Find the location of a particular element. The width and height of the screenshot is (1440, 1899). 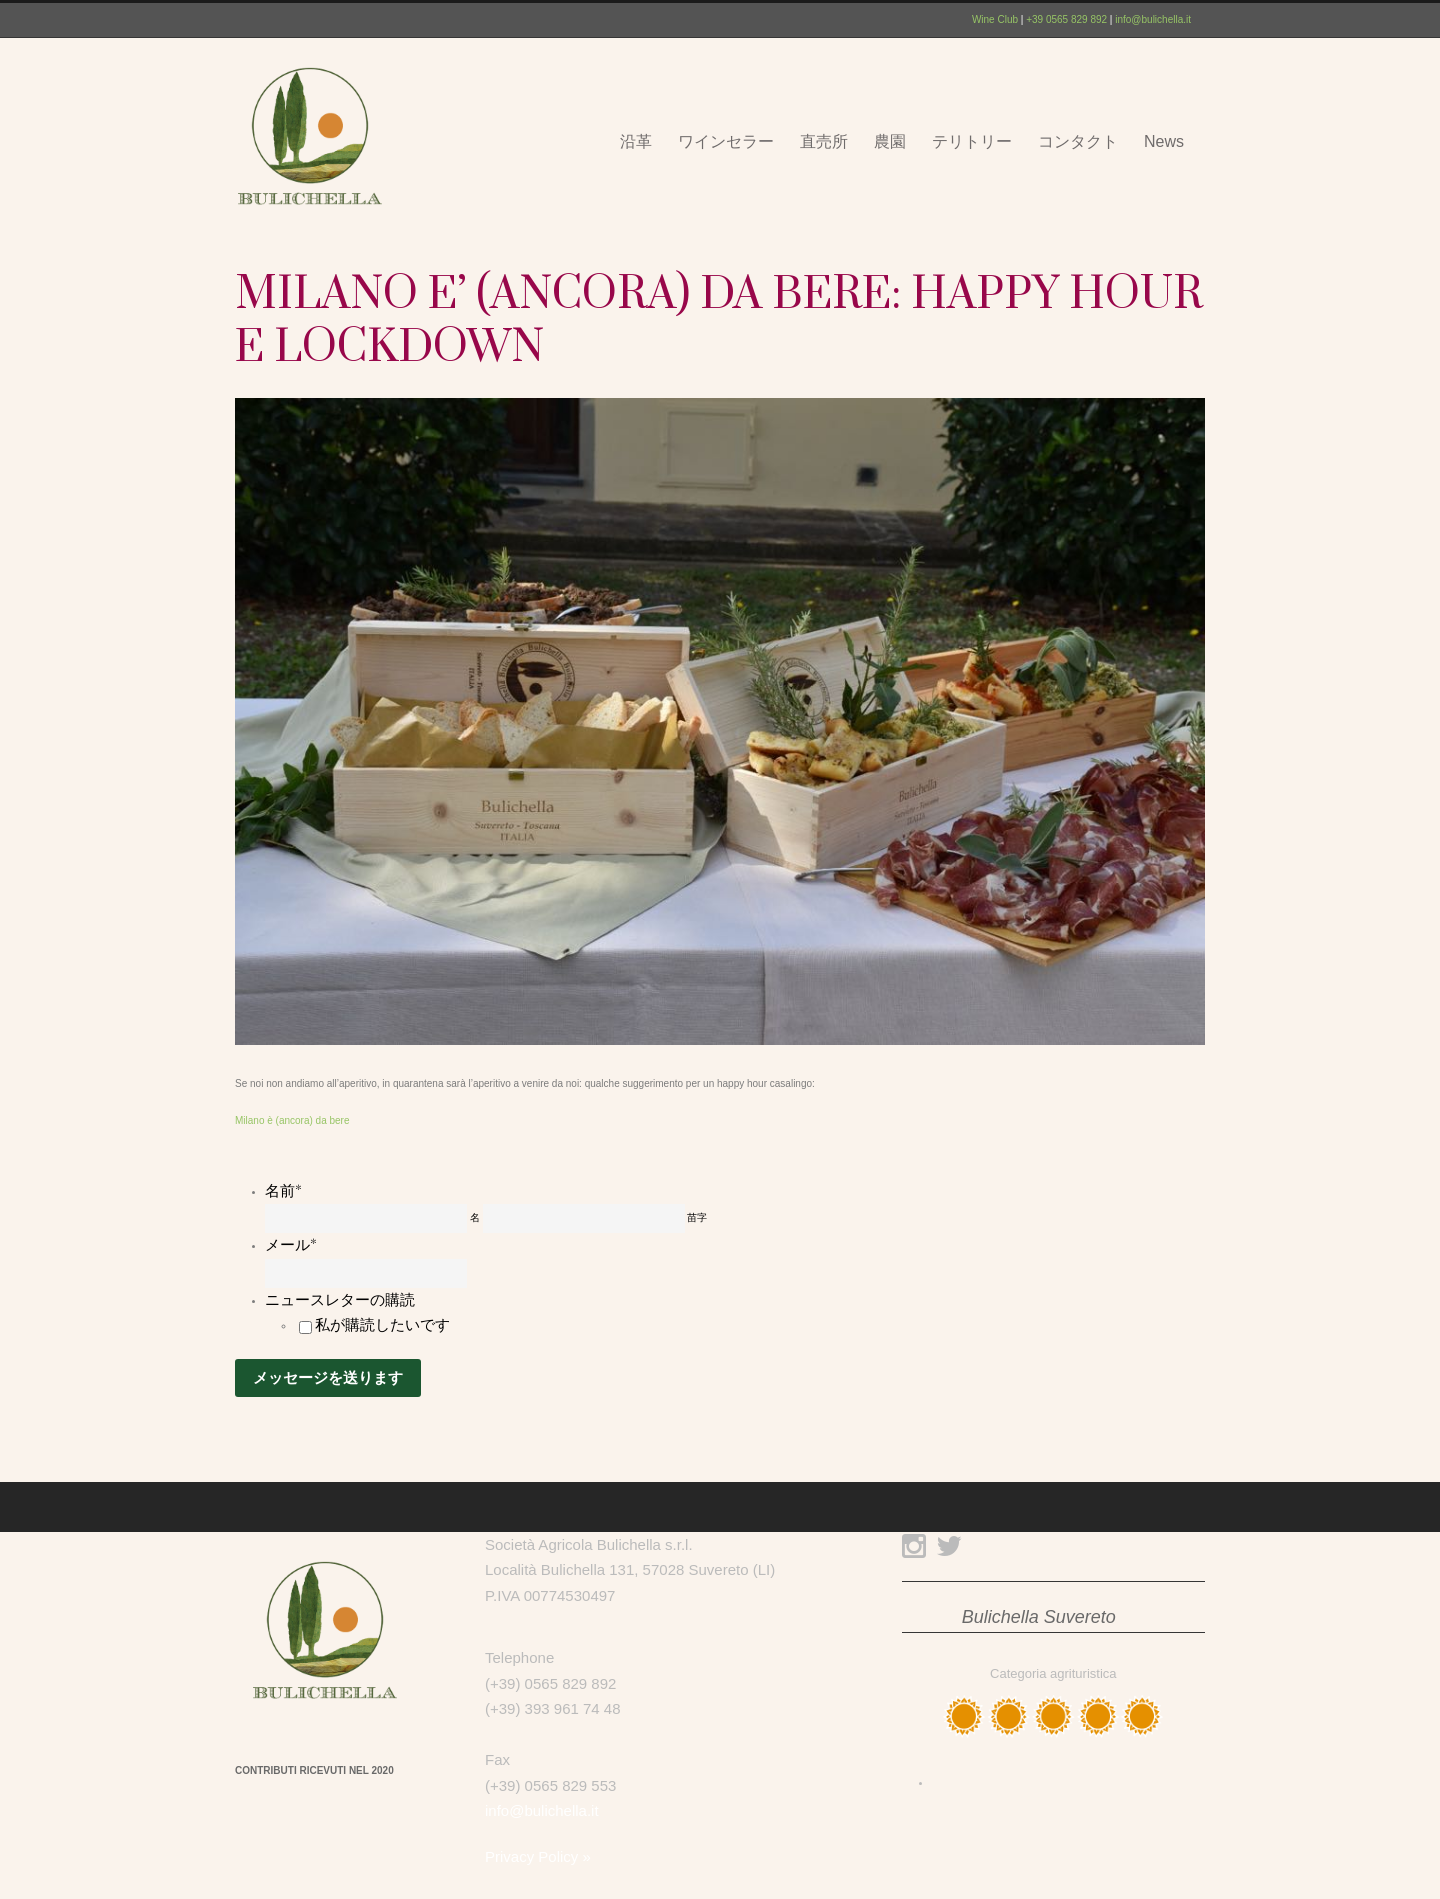

info@bulichella.it is located at coordinates (1153, 19).